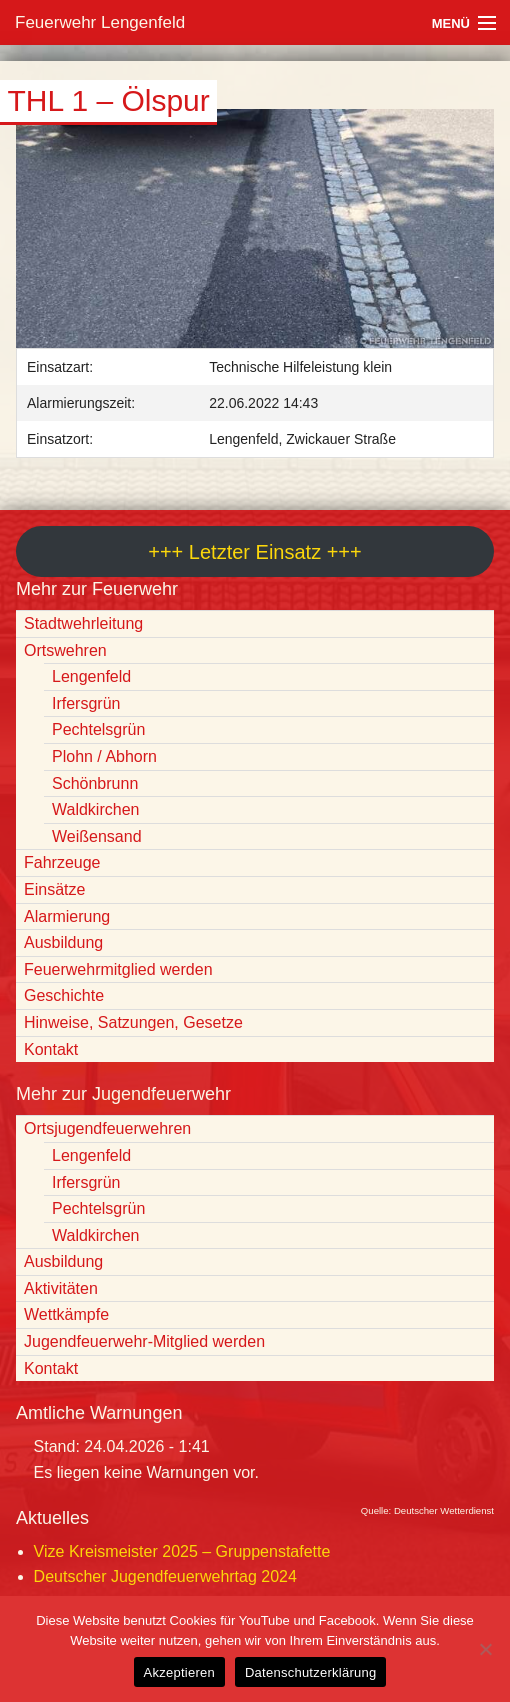  I want to click on Ortsjugendfeuerwehren, so click(107, 1128).